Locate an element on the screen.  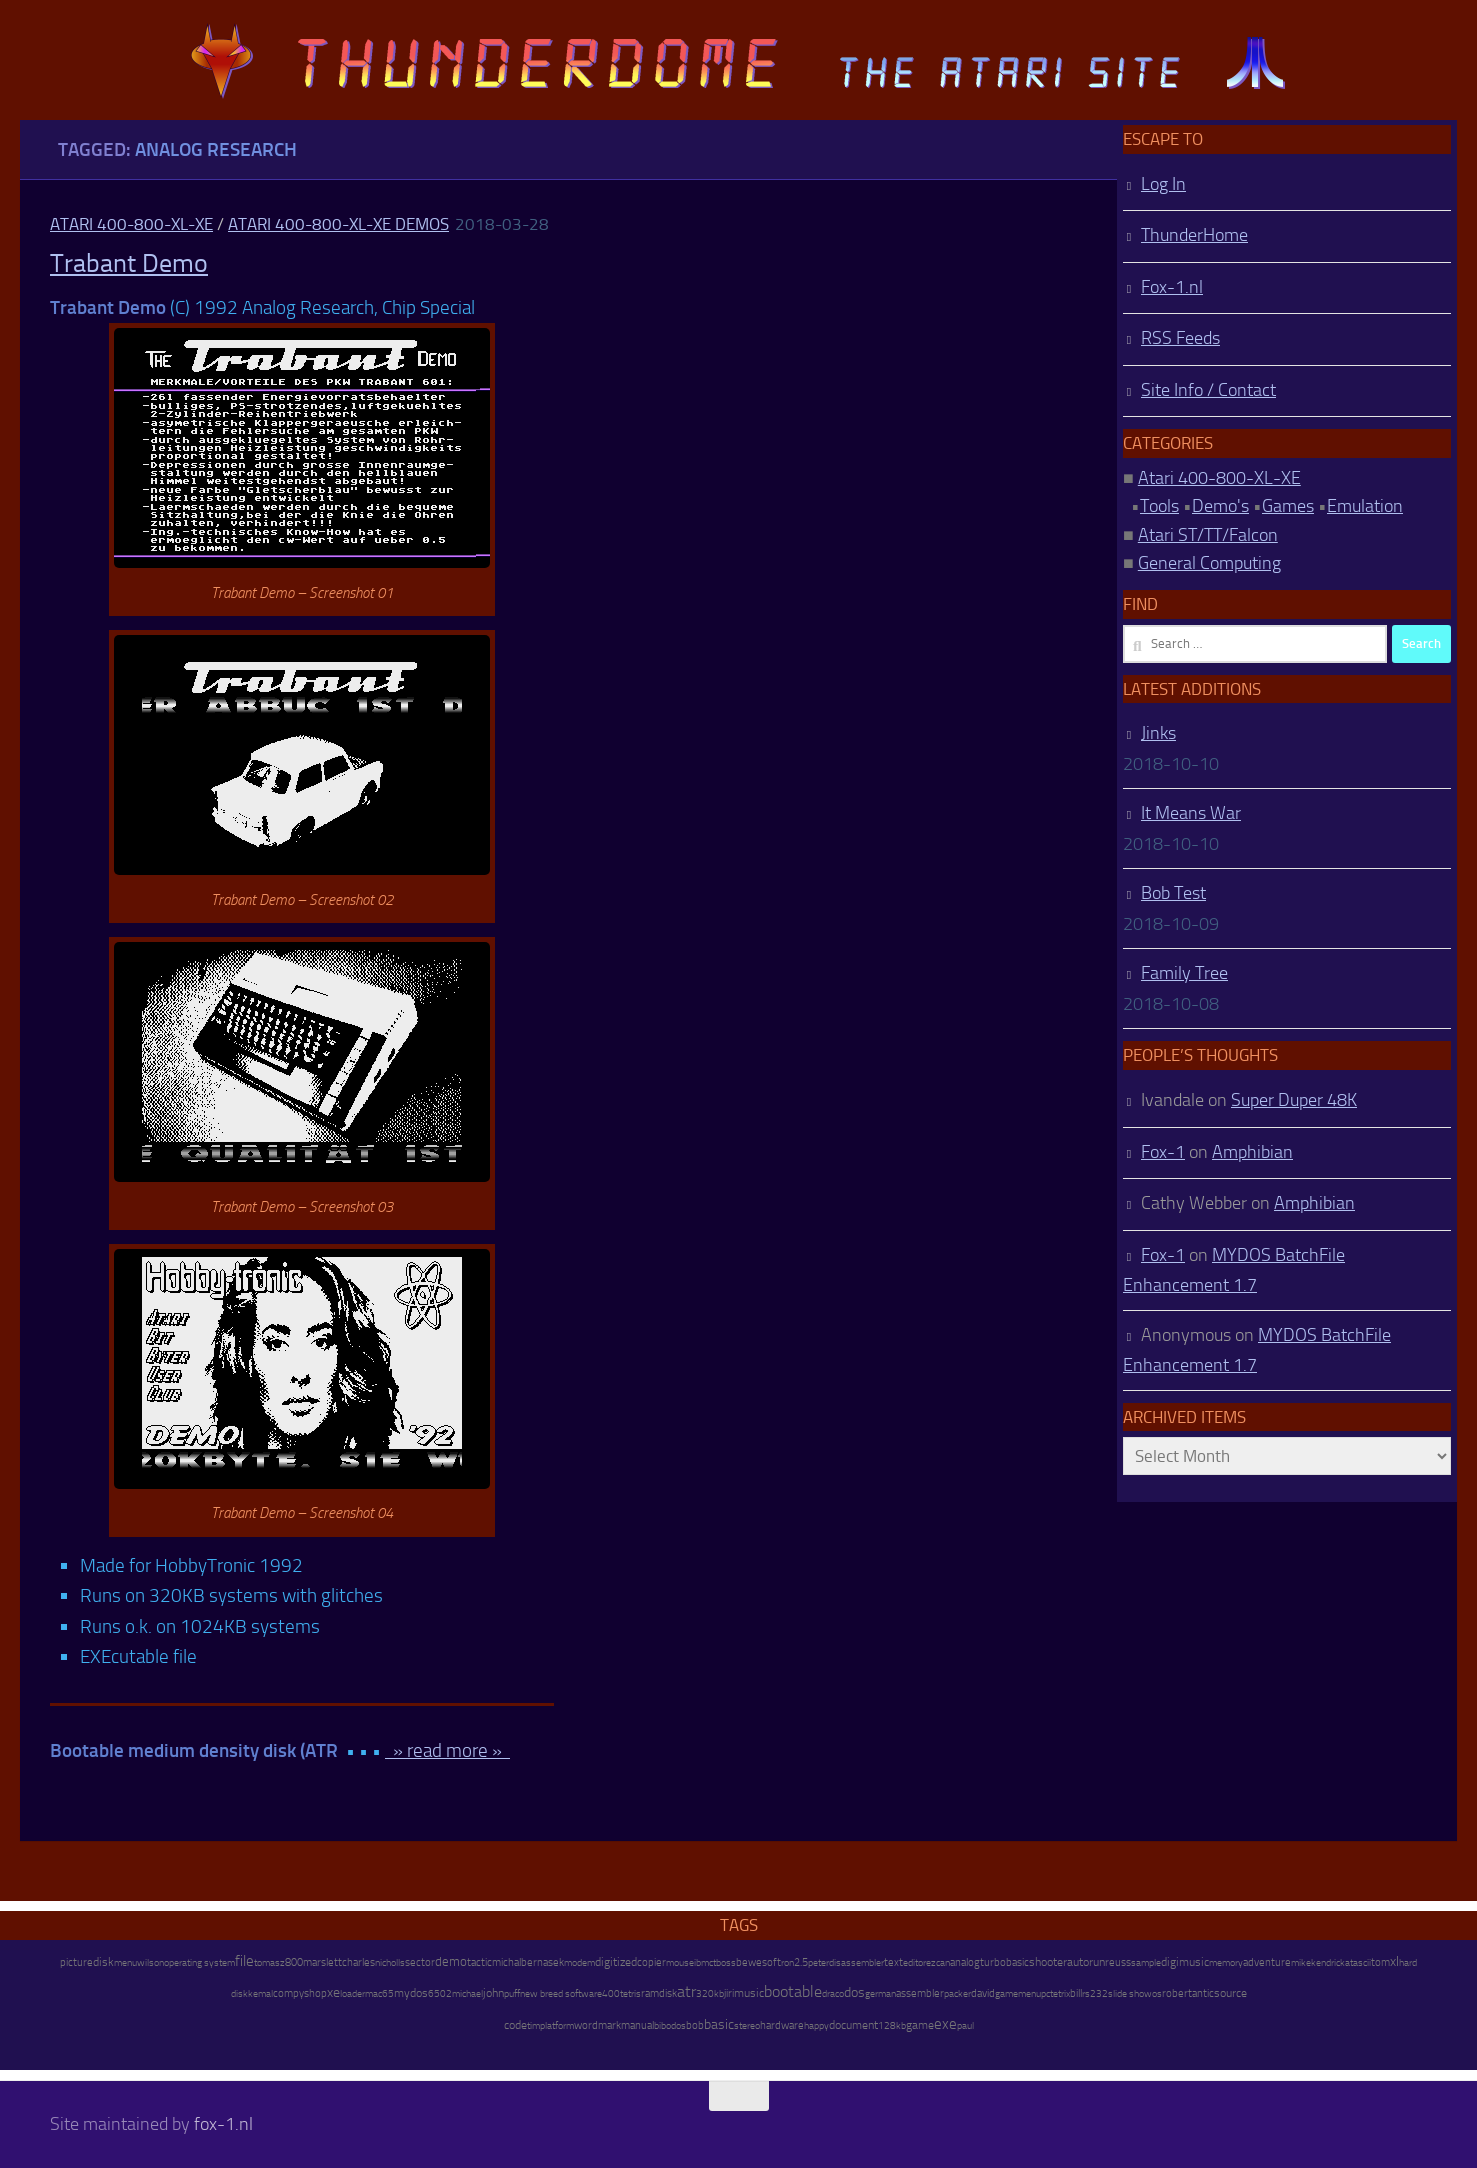
tactic [tactic (11 items)] is located at coordinates (479, 1962).